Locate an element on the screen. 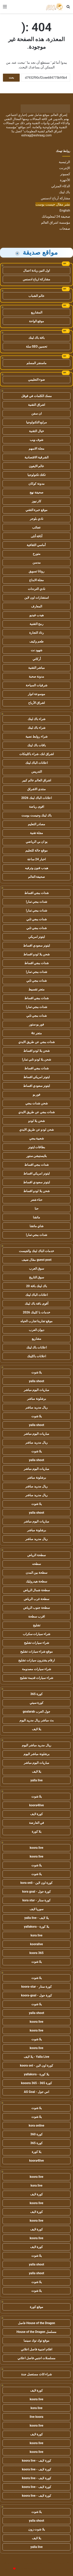  بث مباشر ريال مدريد اليوم is located at coordinates (36, 1720).